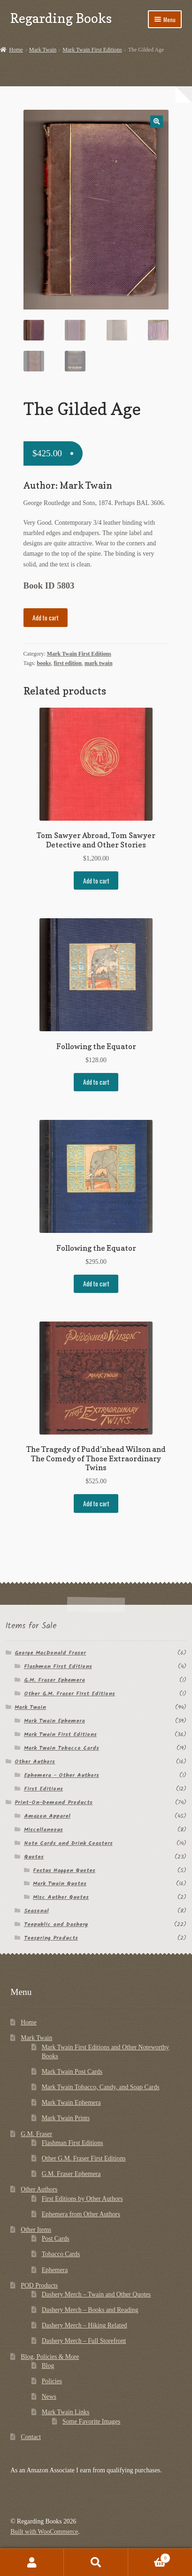 The image size is (192, 2576). Describe the element at coordinates (36, 2230) in the screenshot. I see `Other Items` at that location.